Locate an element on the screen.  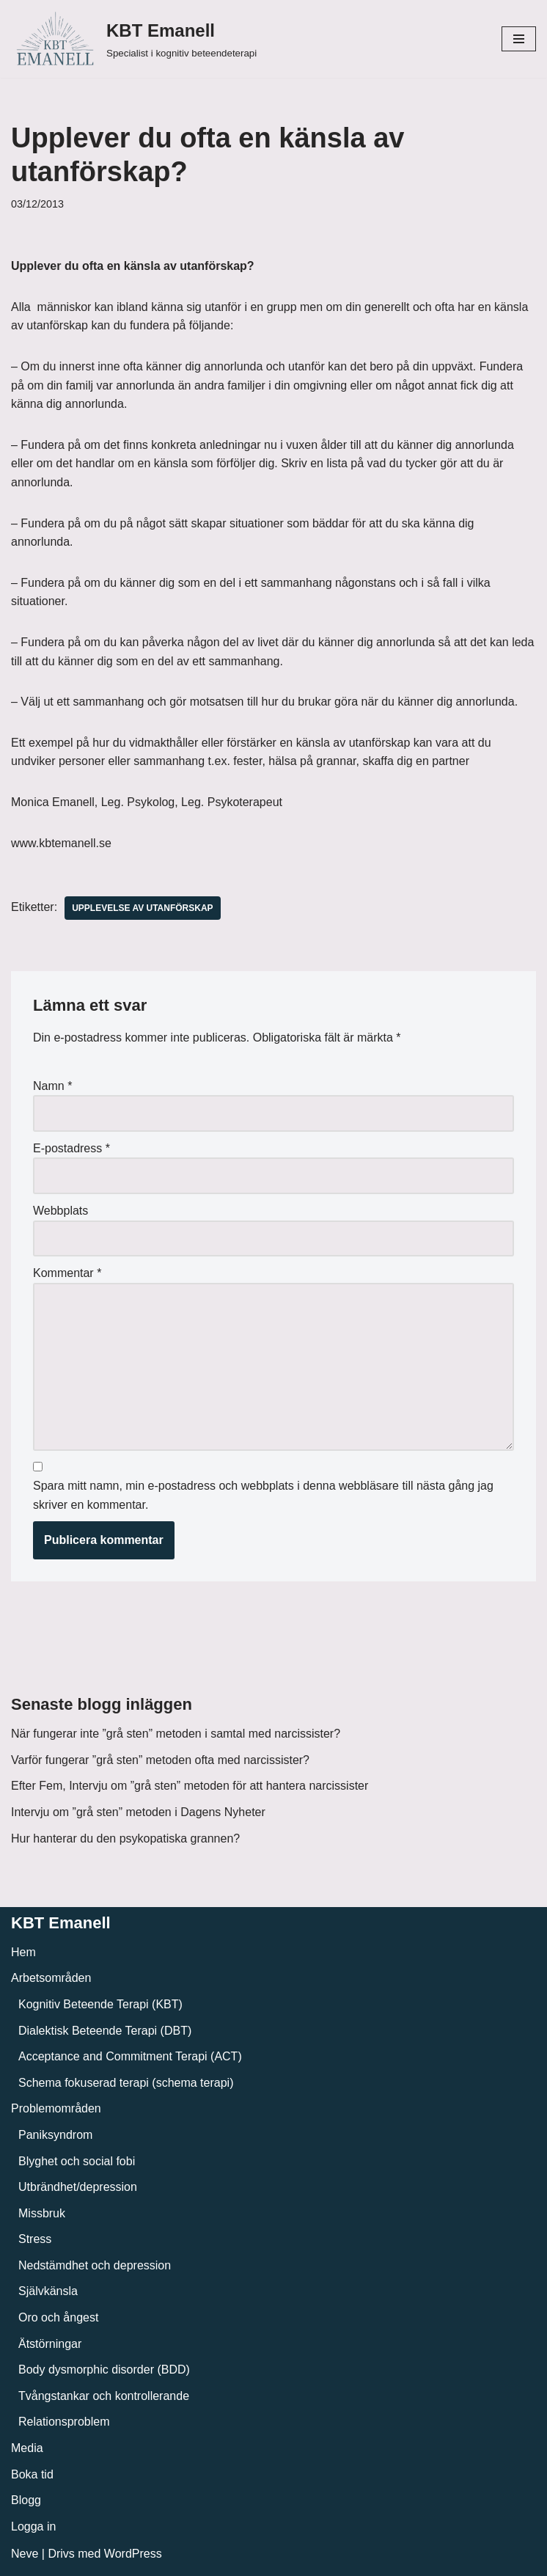
Logga in is located at coordinates (33, 2526).